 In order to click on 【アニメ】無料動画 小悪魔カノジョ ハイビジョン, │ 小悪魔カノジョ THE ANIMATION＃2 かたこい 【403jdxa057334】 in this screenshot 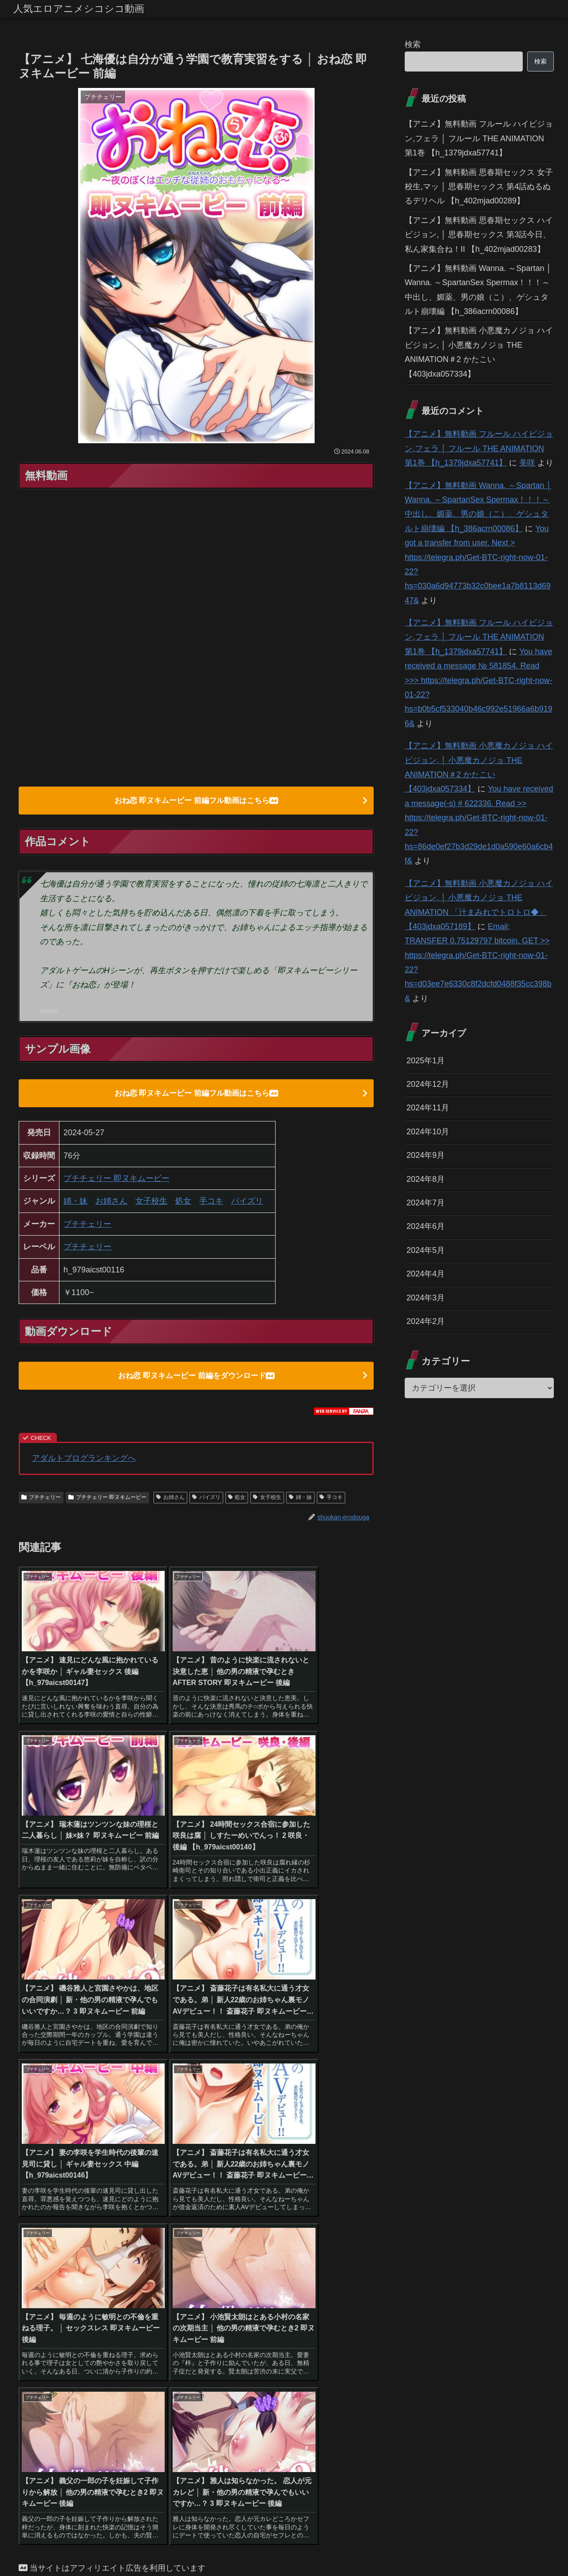, I will do `click(479, 352)`.